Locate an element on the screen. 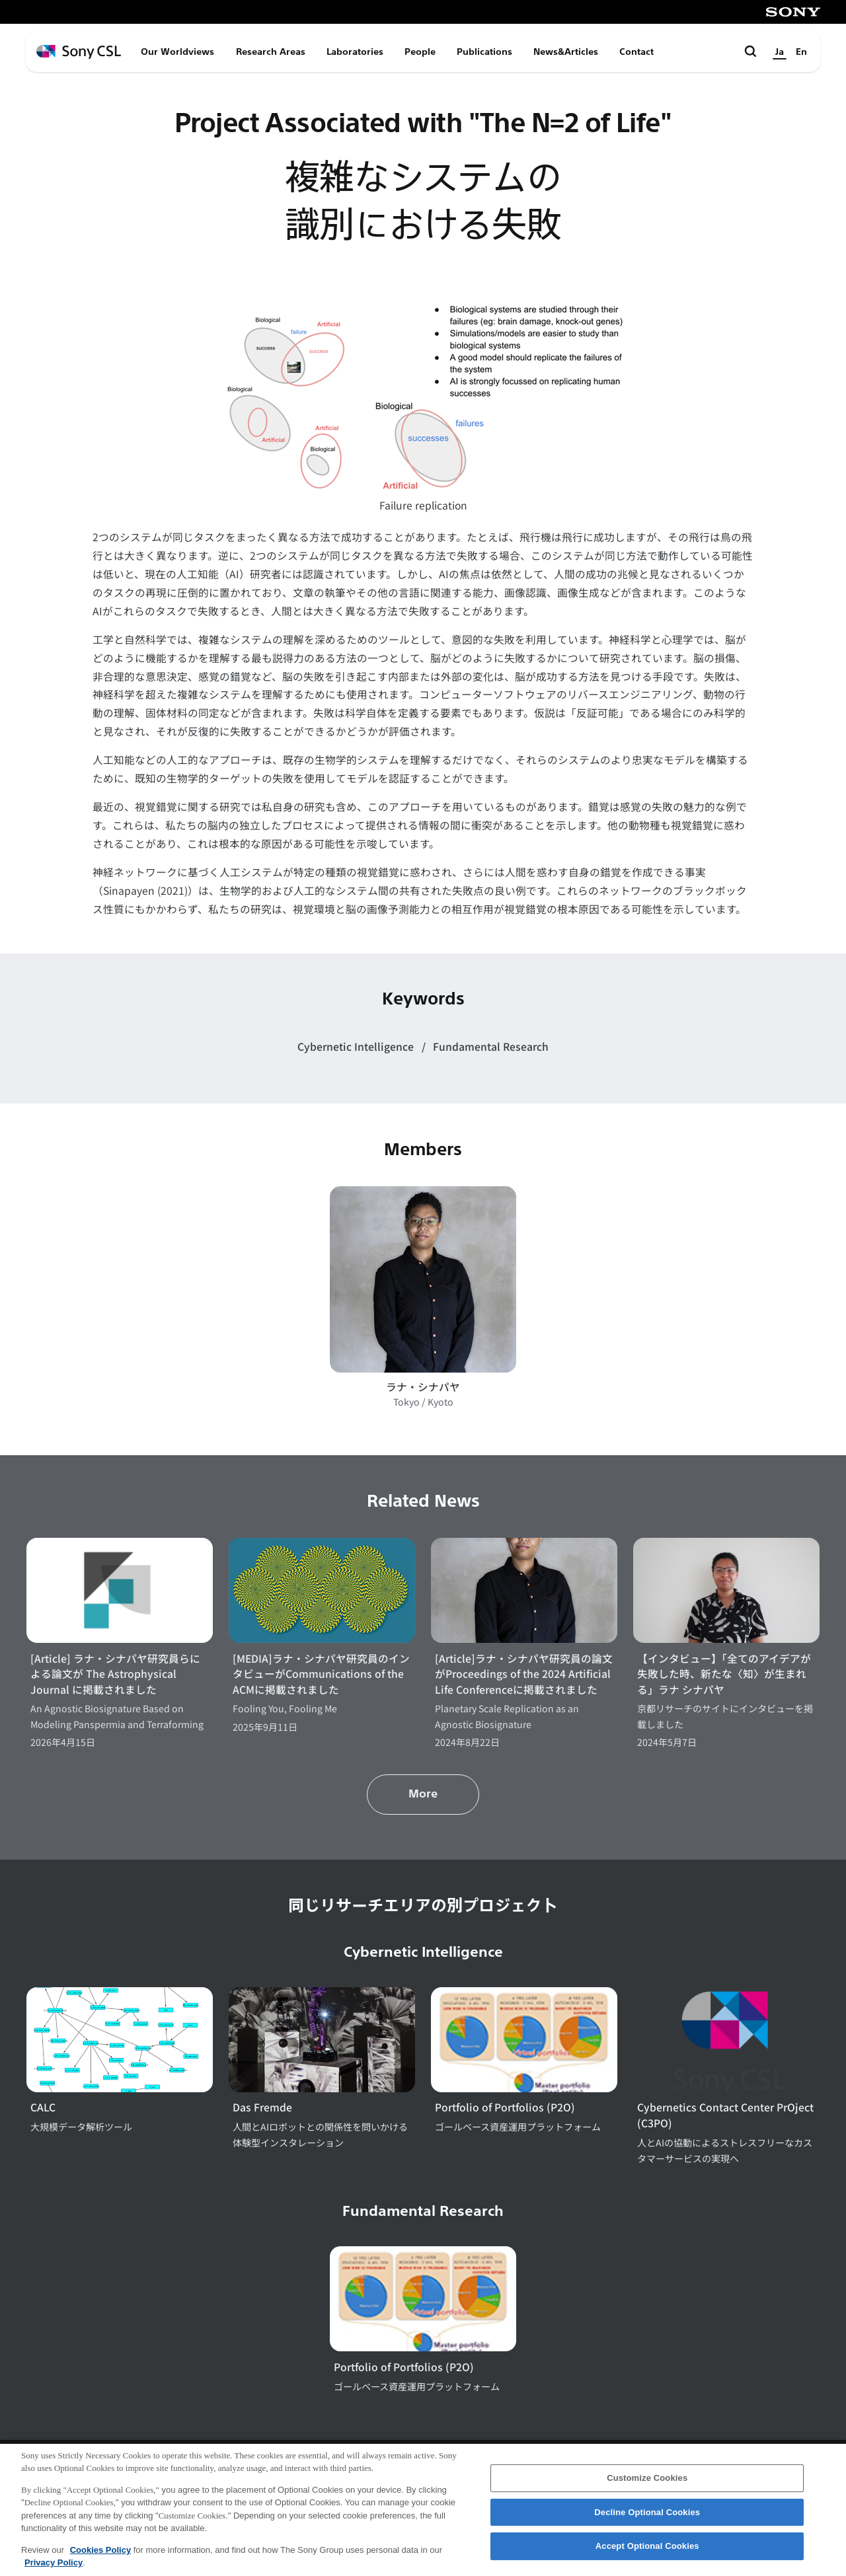 The image size is (846, 2576). Fundamental Research is located at coordinates (491, 1046).